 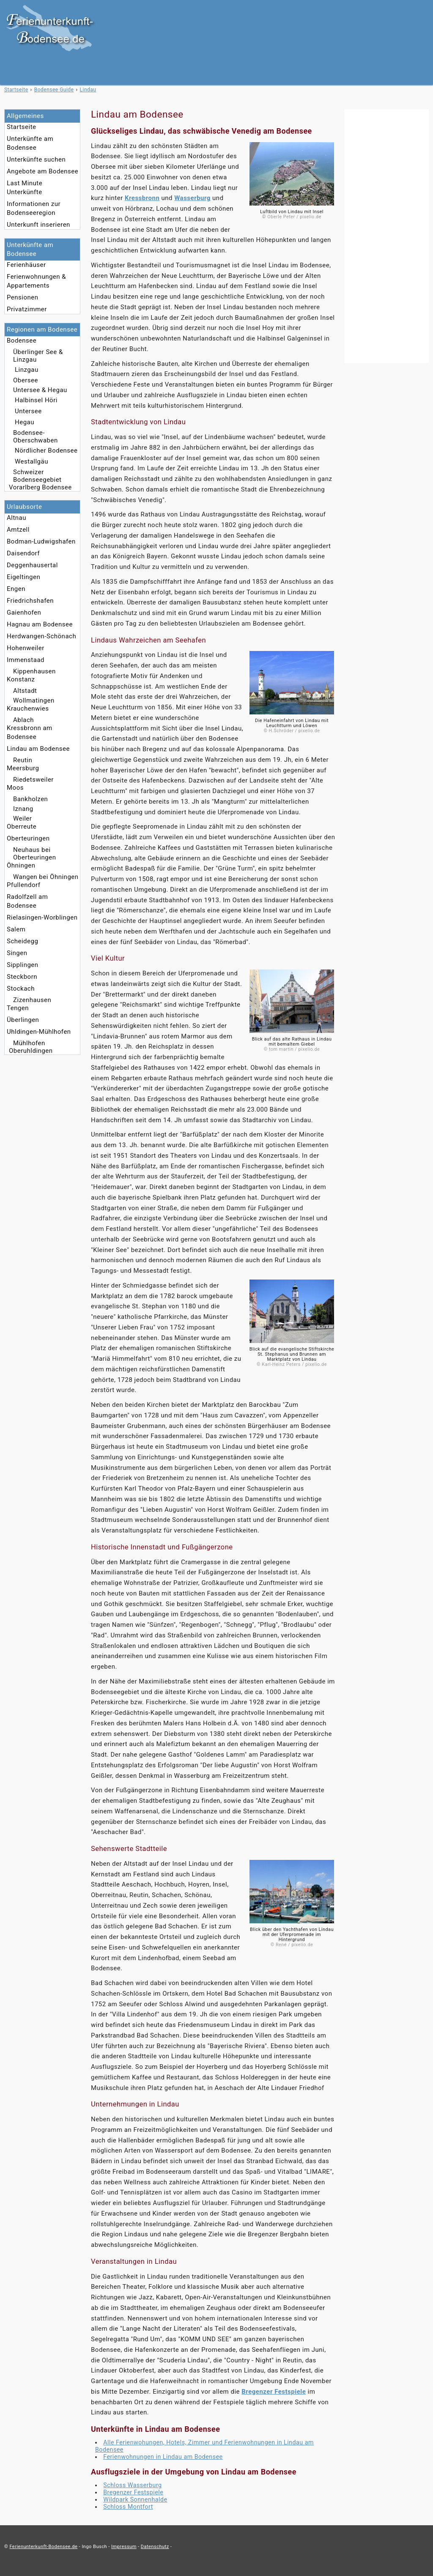 What do you see at coordinates (41, 541) in the screenshot?
I see `Bodman-Ludwigshafen` at bounding box center [41, 541].